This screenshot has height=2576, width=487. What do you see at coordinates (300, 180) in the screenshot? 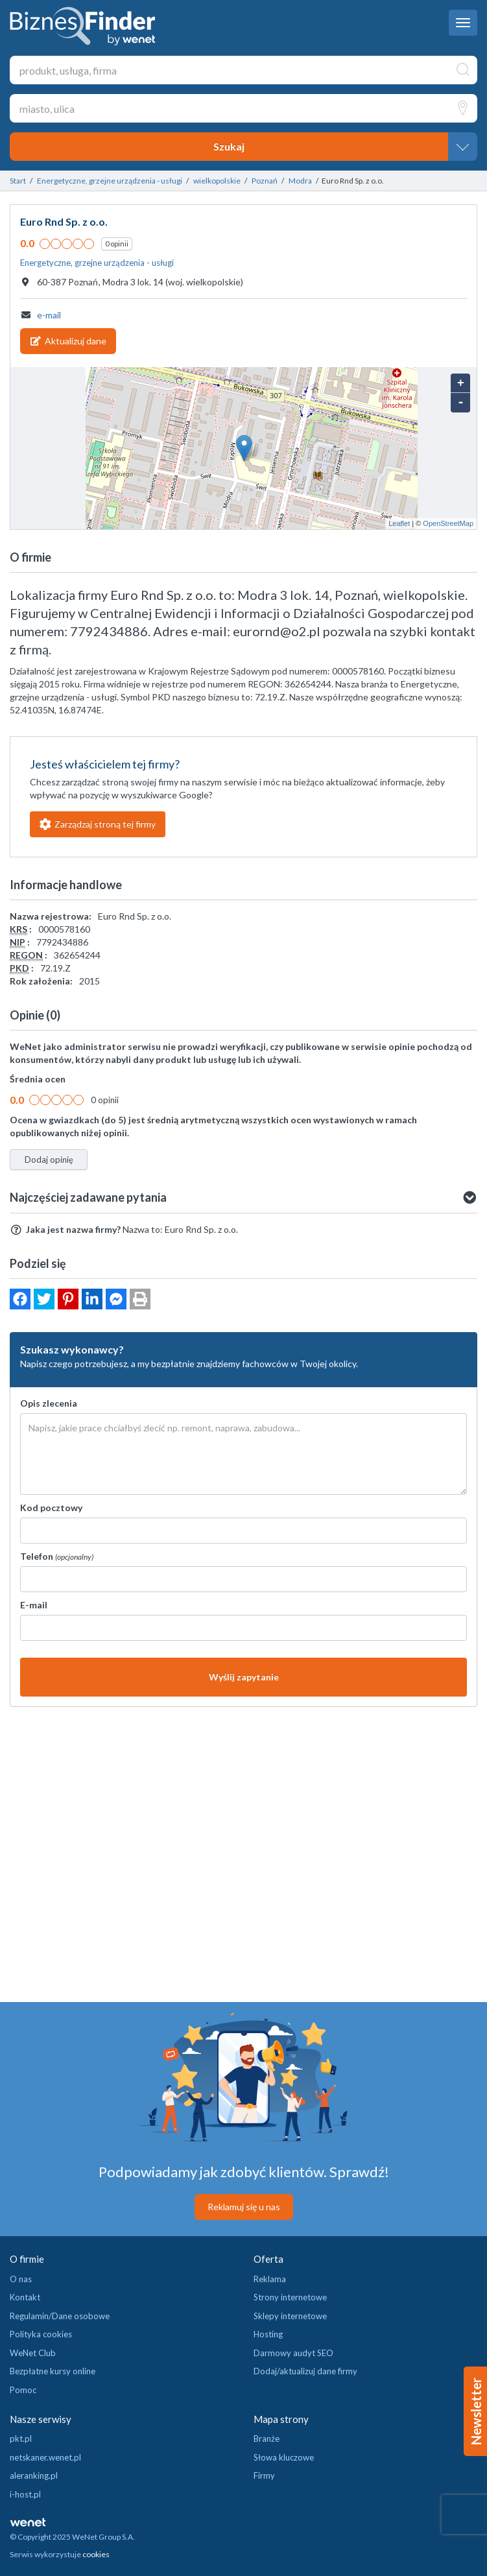
I see `Modra` at bounding box center [300, 180].